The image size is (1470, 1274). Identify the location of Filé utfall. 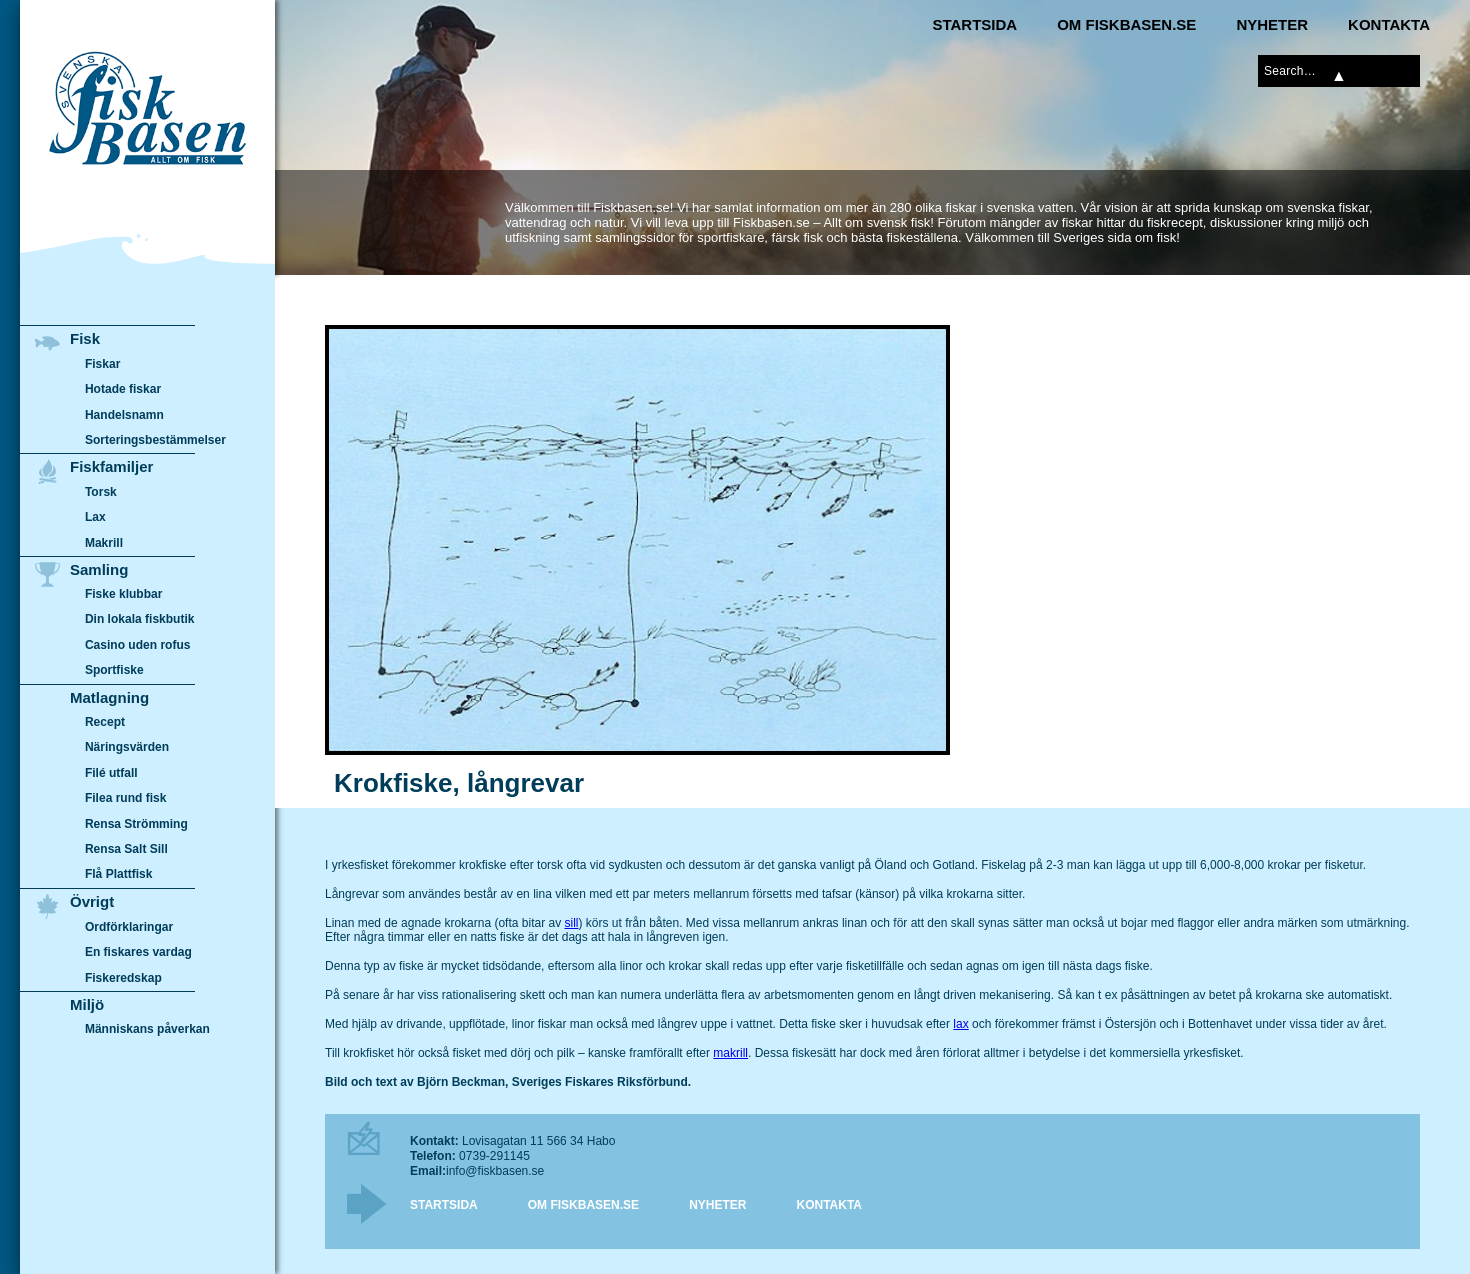
(111, 773).